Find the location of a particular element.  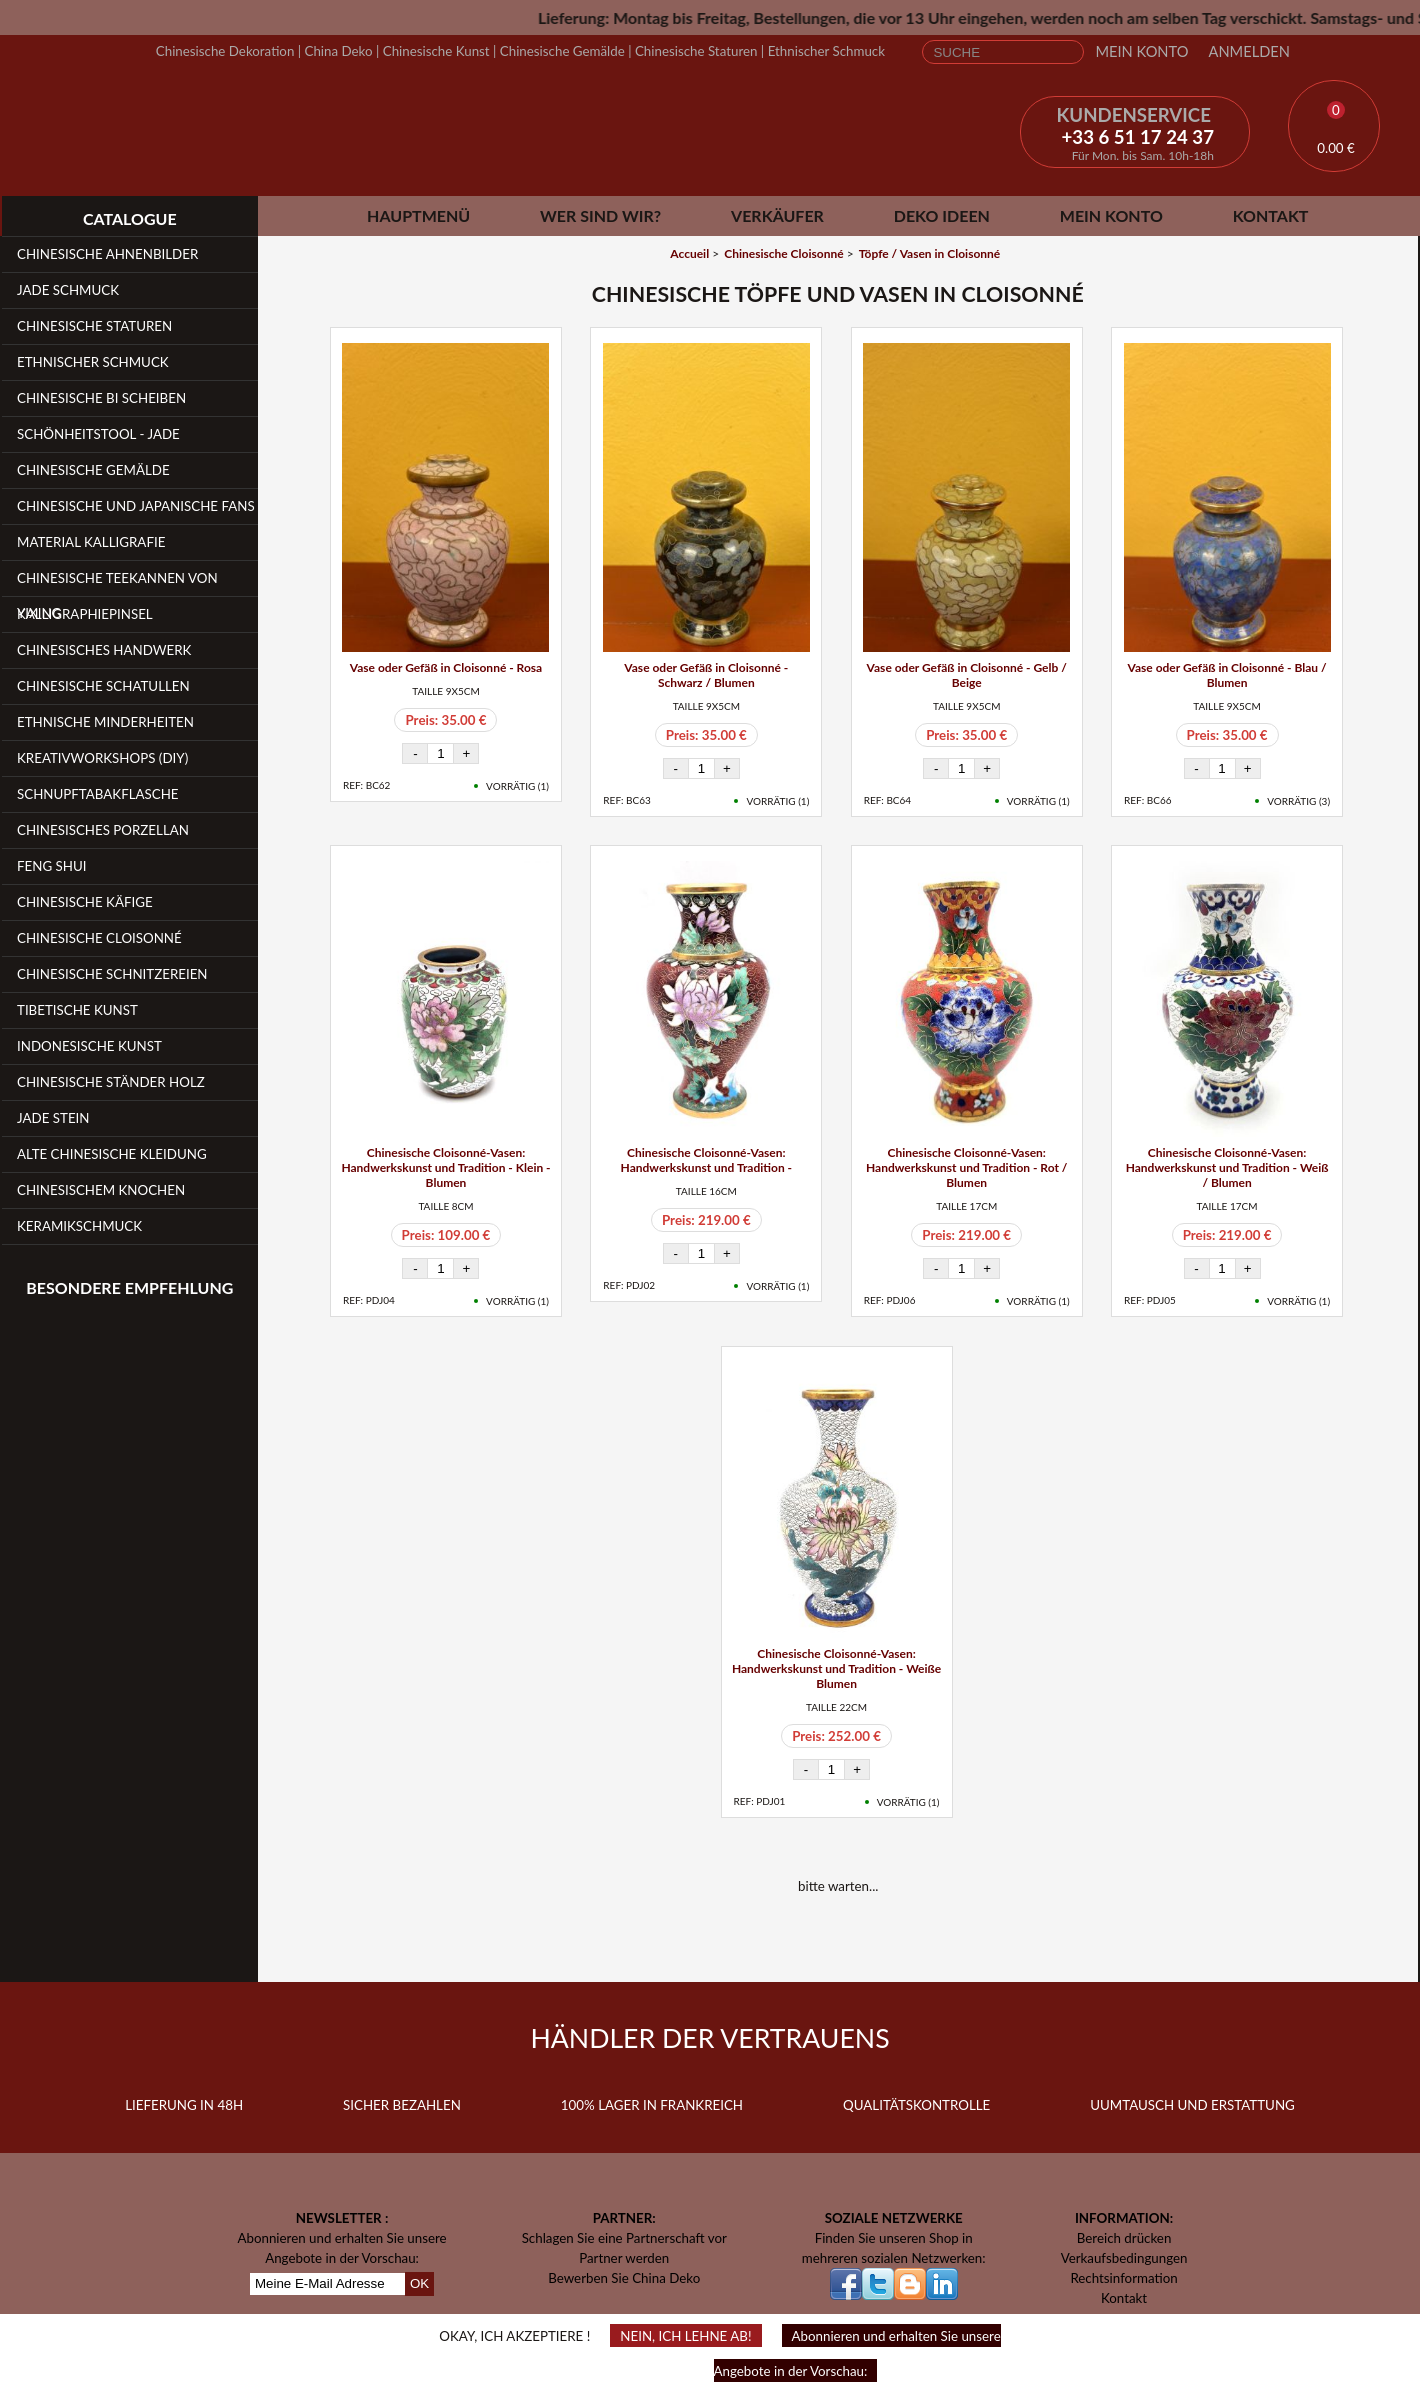

Deko Ideen is located at coordinates (942, 215).